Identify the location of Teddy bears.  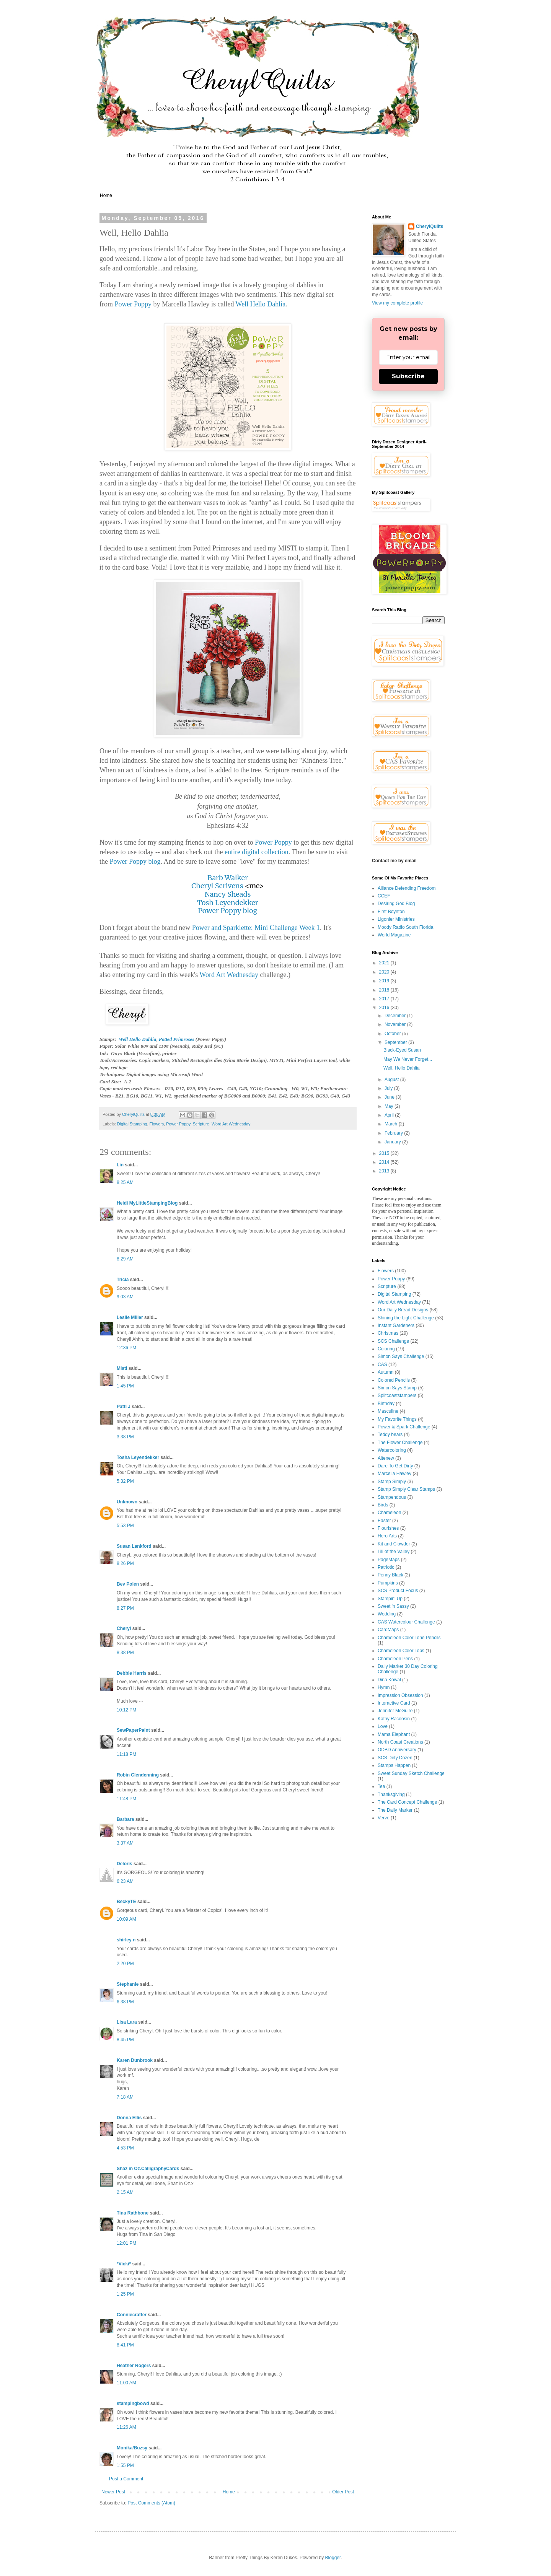
(390, 1434).